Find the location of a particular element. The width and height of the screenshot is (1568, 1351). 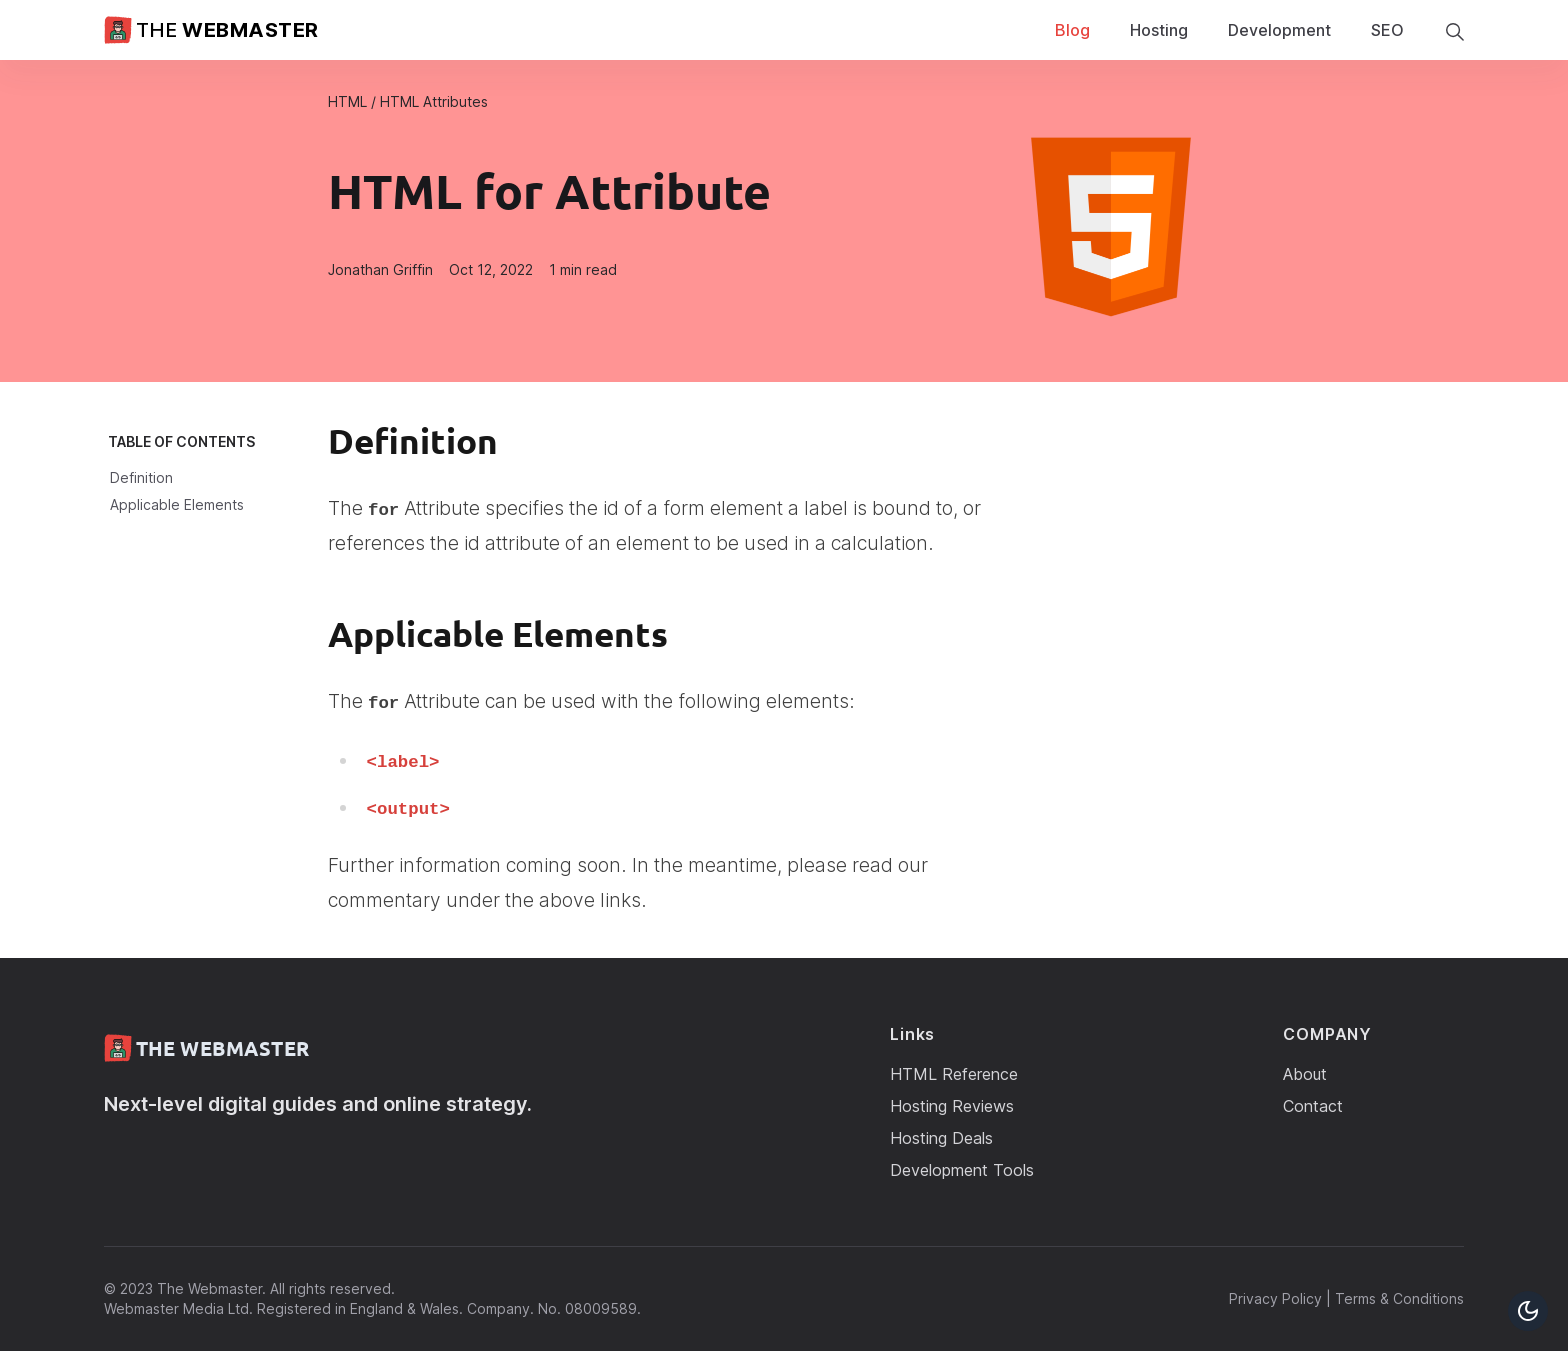

Hosting Deals is located at coordinates (941, 1138).